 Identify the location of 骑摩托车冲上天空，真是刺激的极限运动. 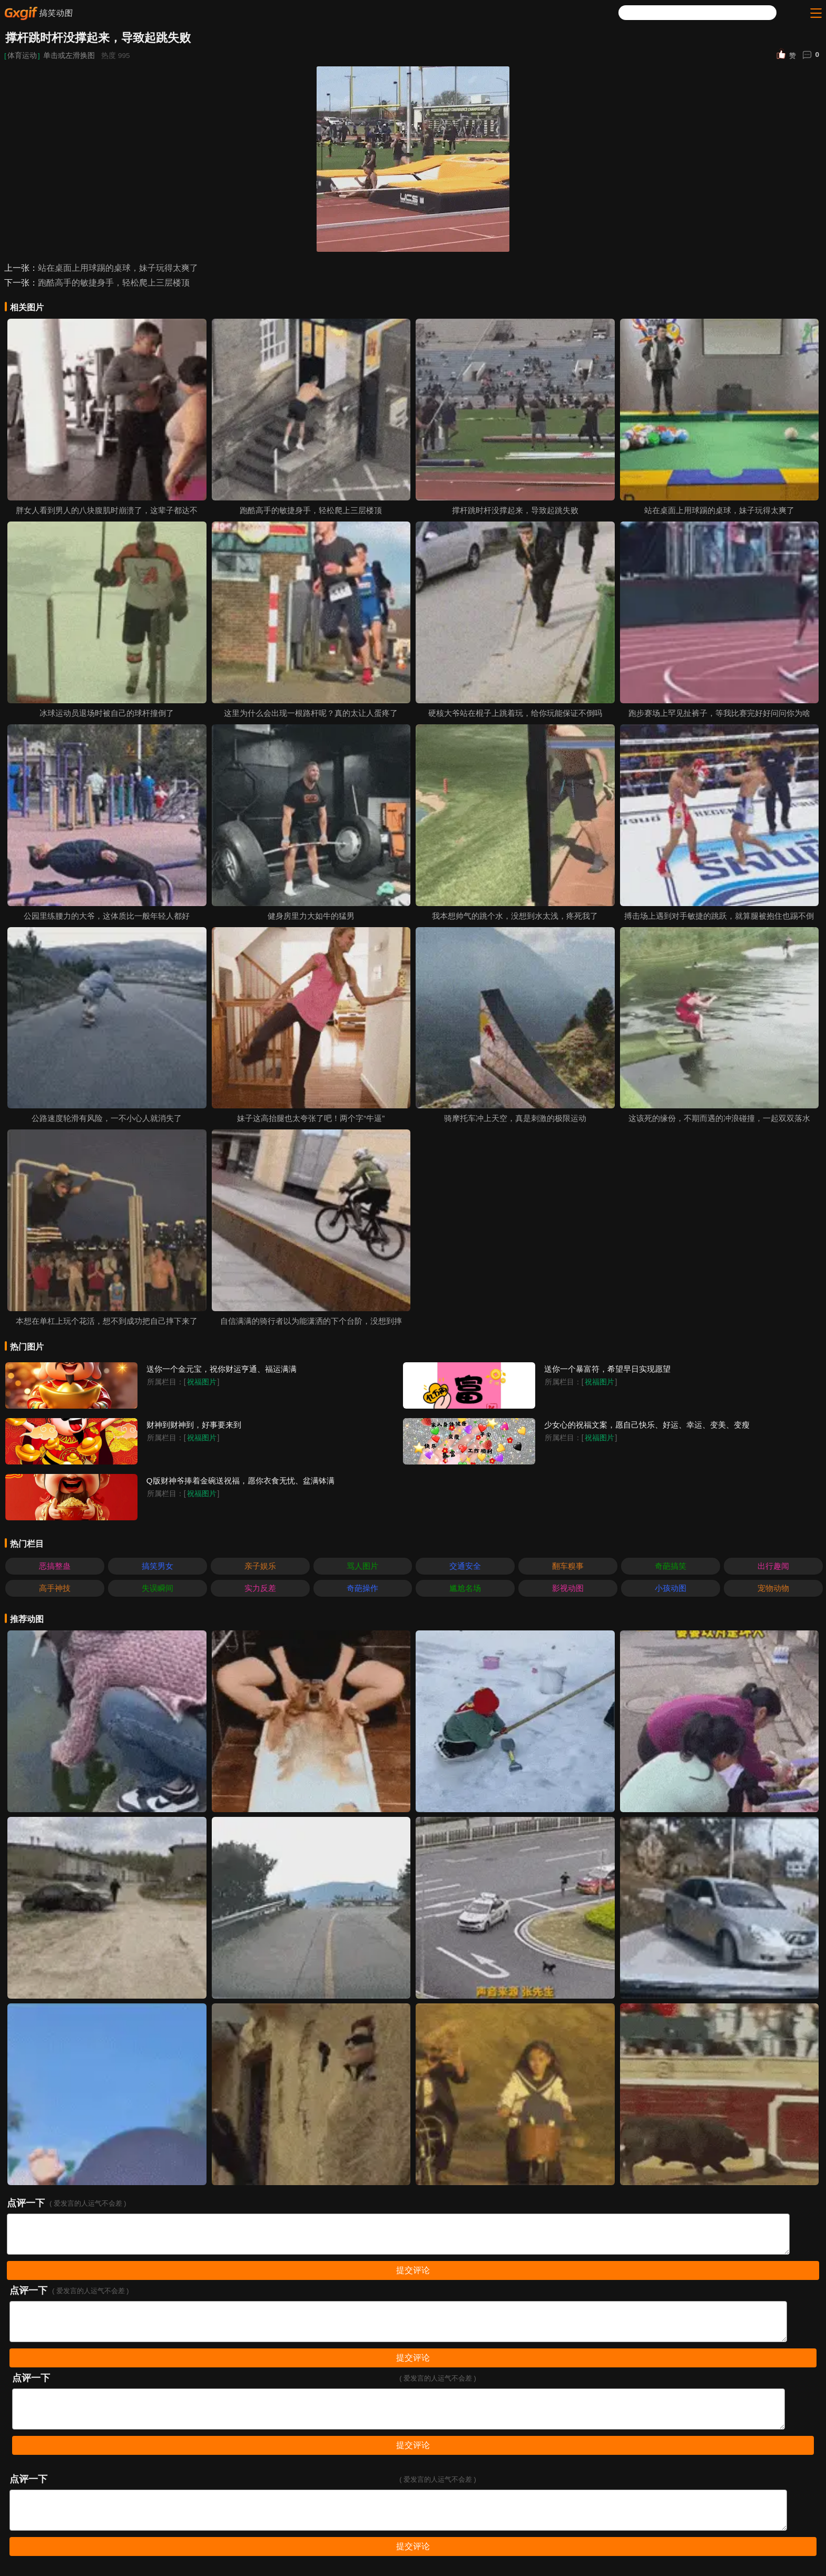
(515, 1118).